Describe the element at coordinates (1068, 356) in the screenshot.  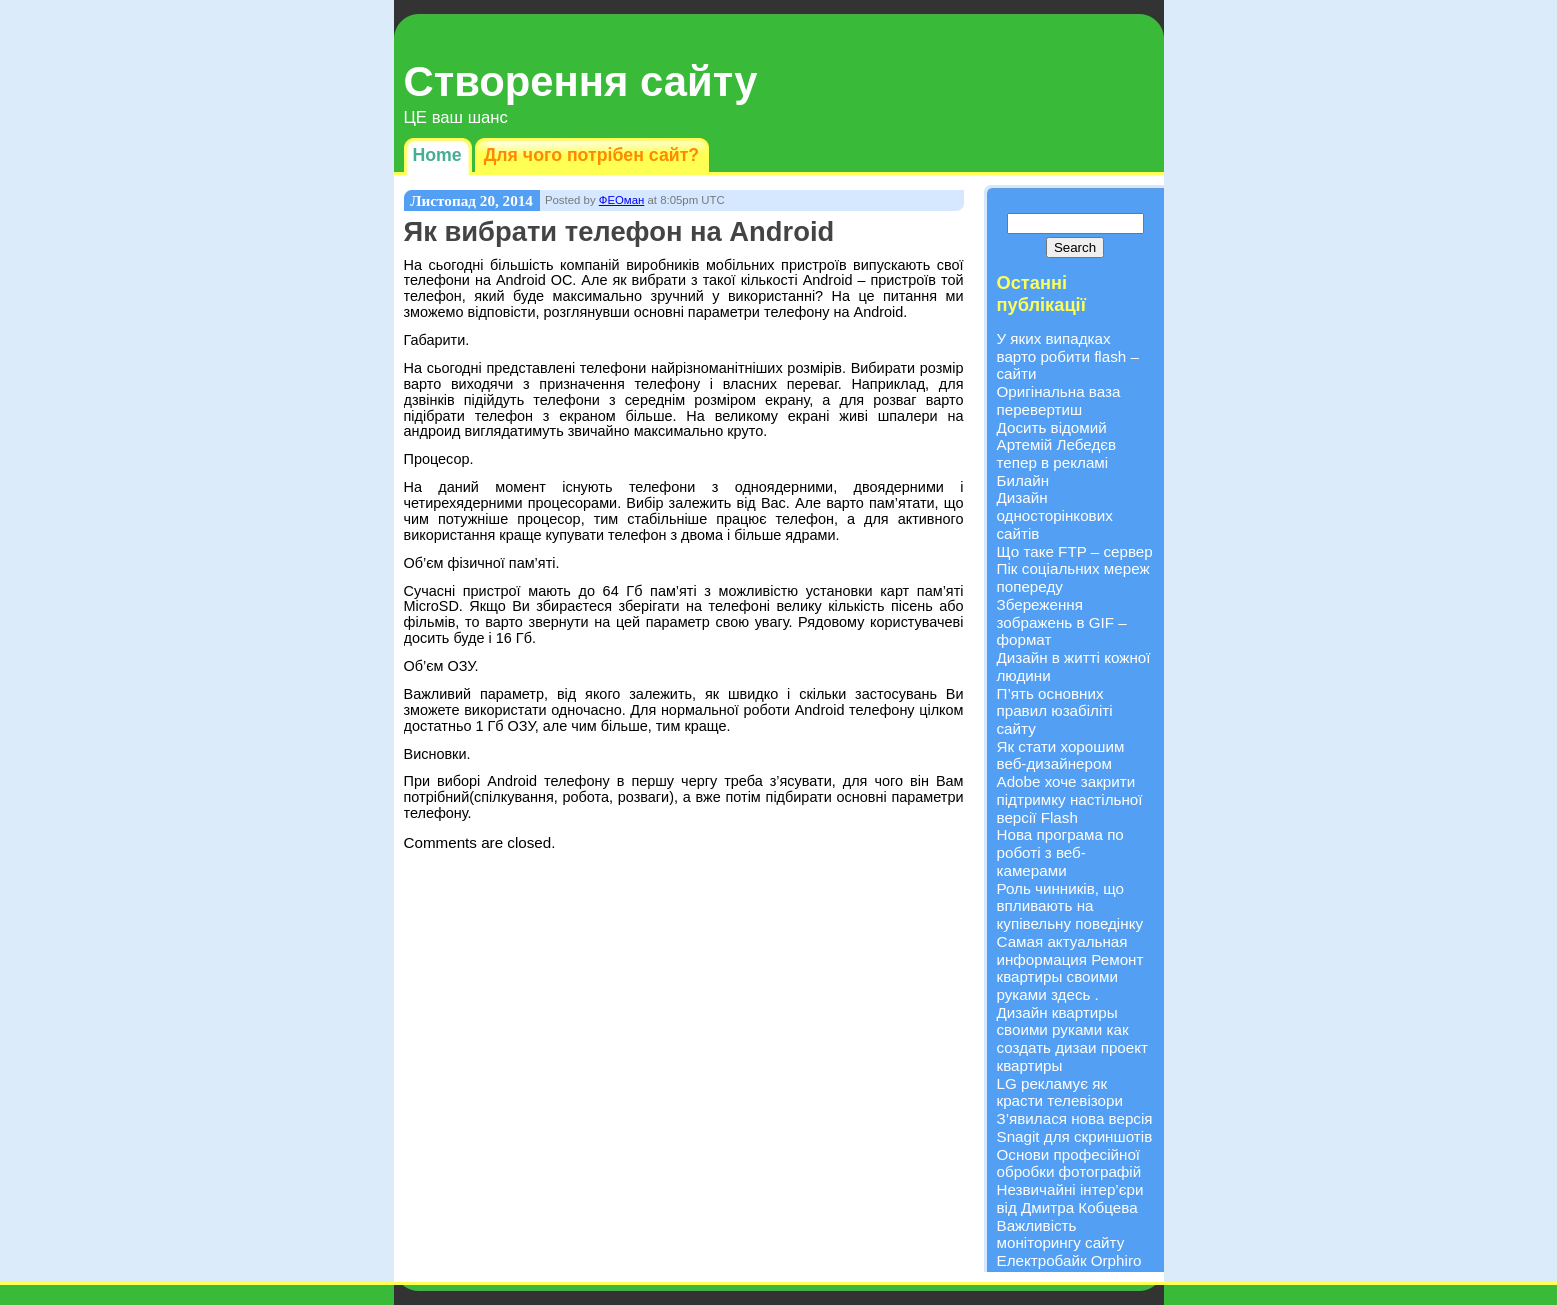
I see `У яких випадках варто робити flash – сайти` at that location.